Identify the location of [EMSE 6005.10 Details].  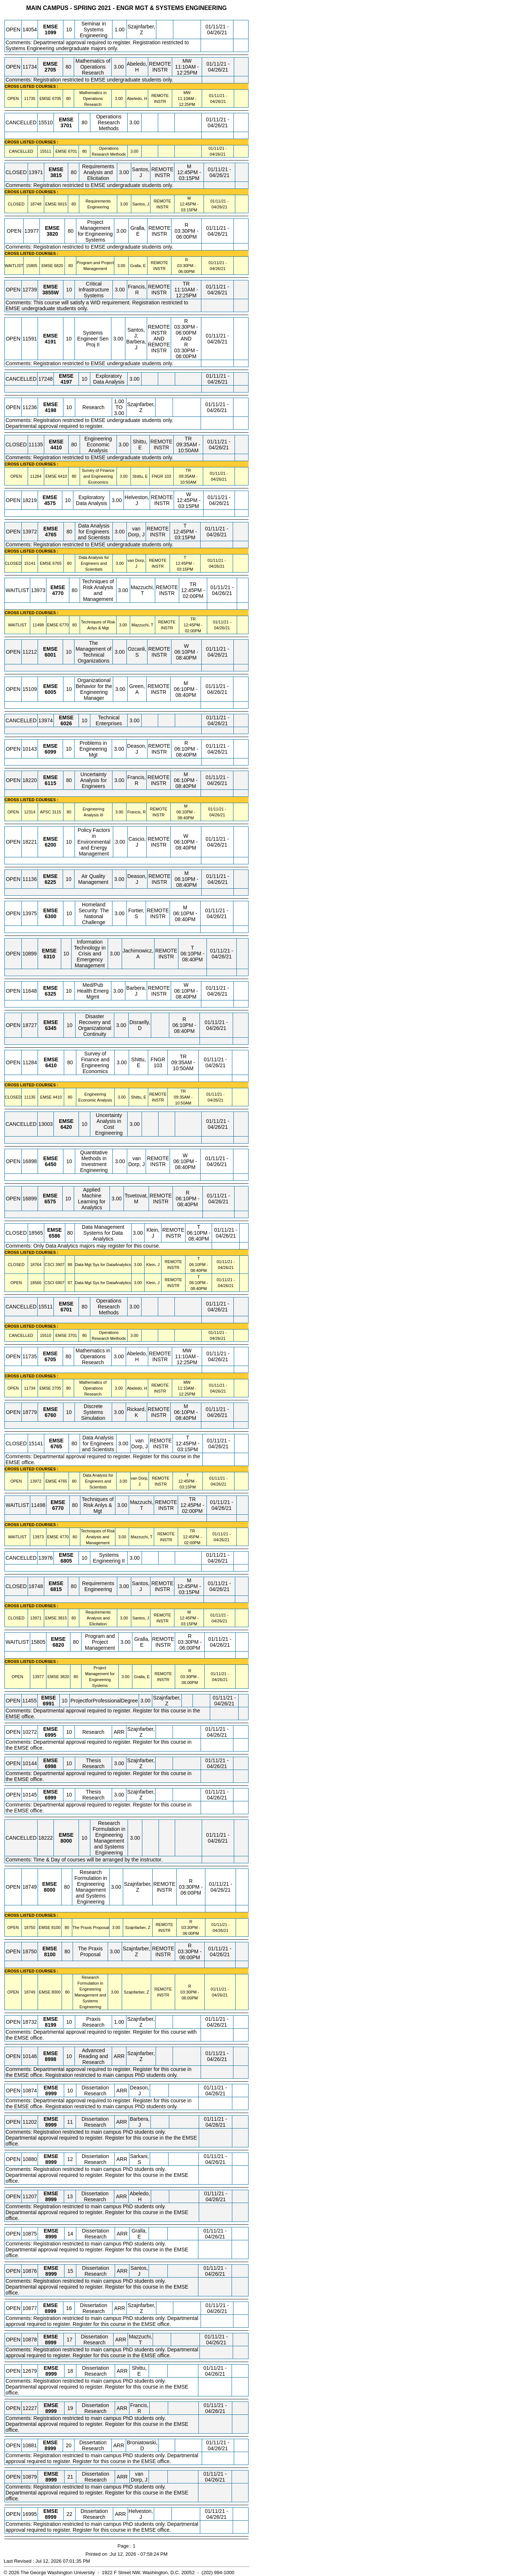
(50, 692).